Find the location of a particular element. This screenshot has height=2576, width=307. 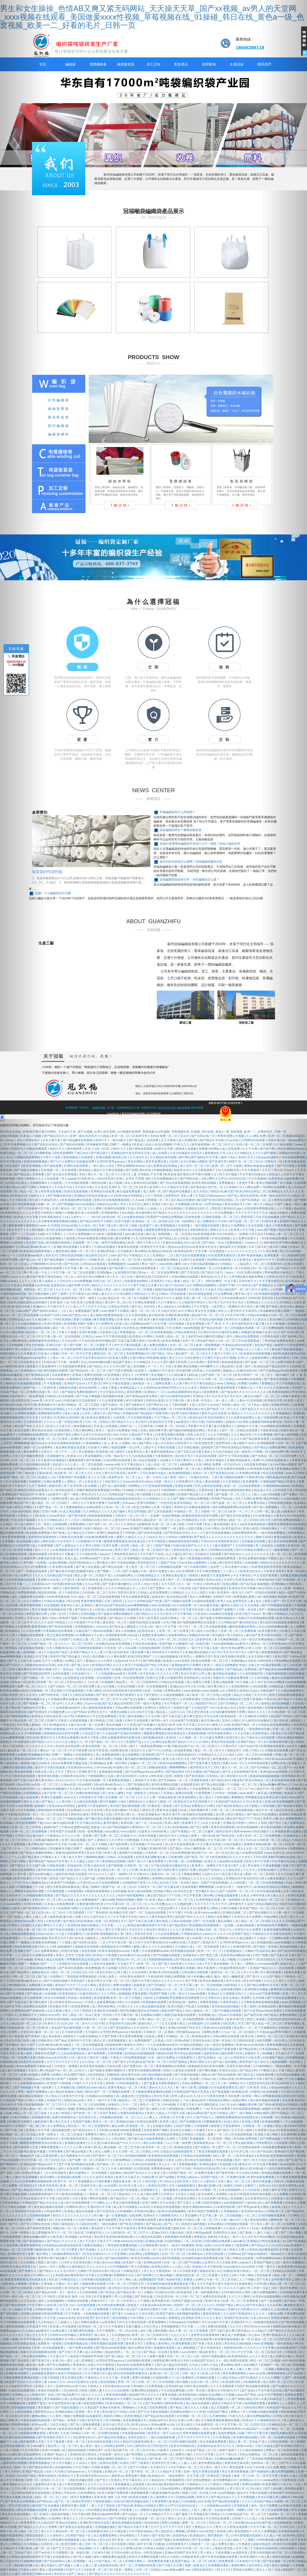

国产精品无码毛片 is located at coordinates (92, 1221).